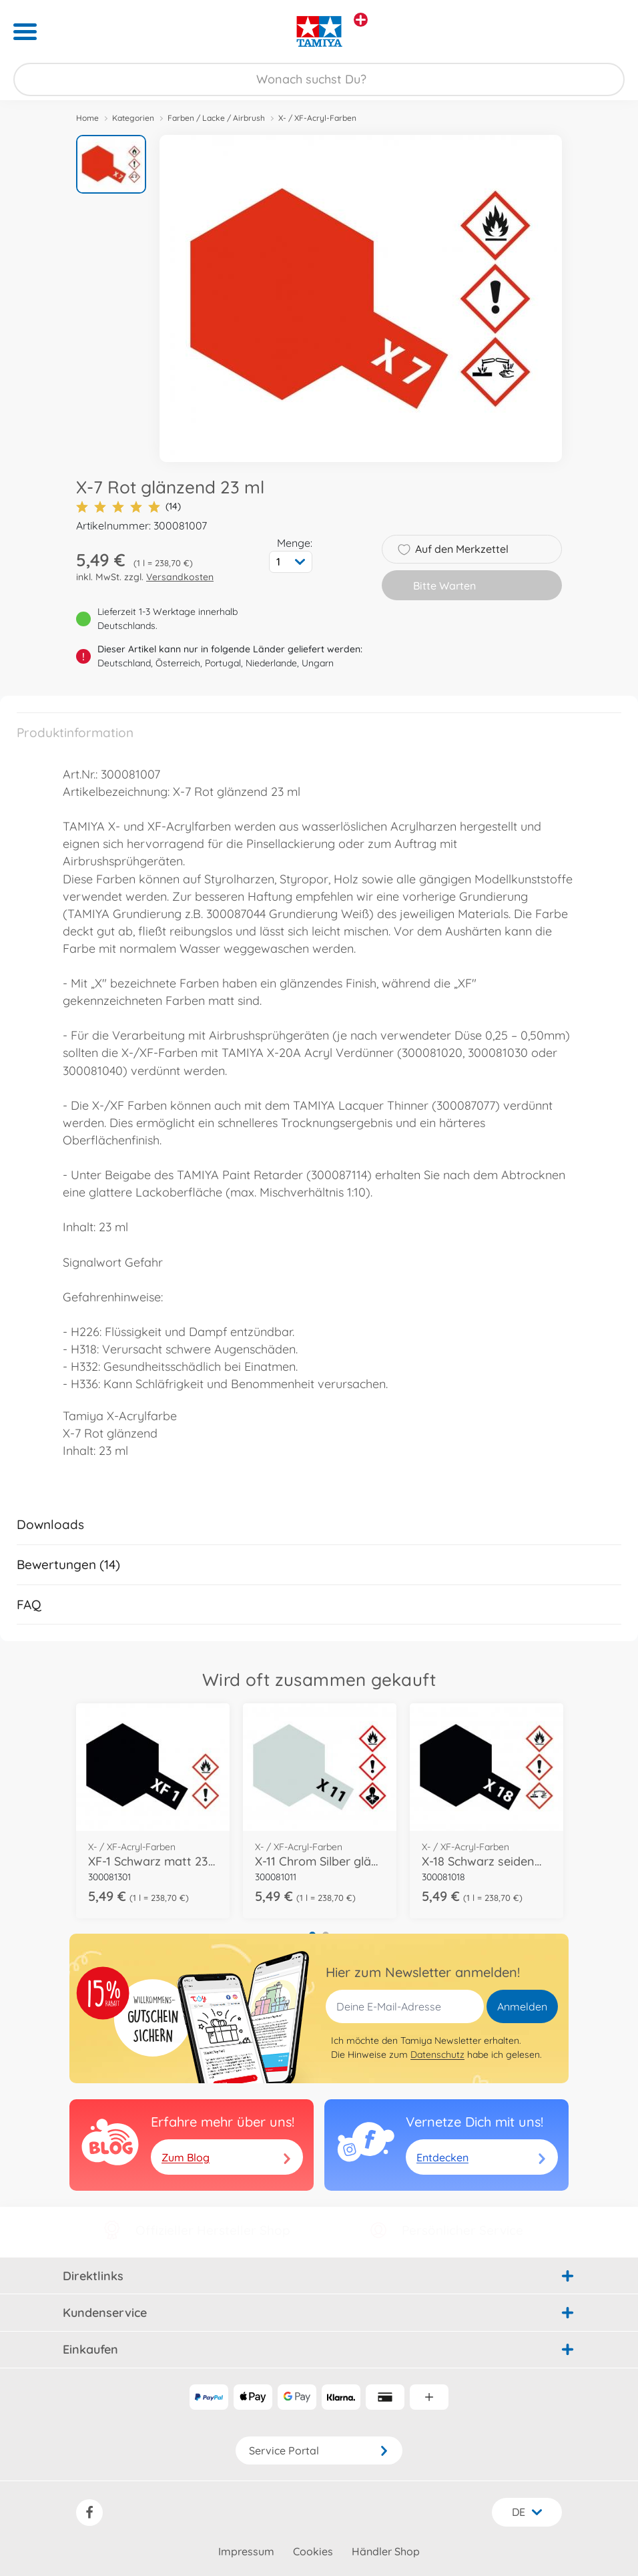 This screenshot has width=638, height=2576. What do you see at coordinates (437, 2055) in the screenshot?
I see `Datenschutz` at bounding box center [437, 2055].